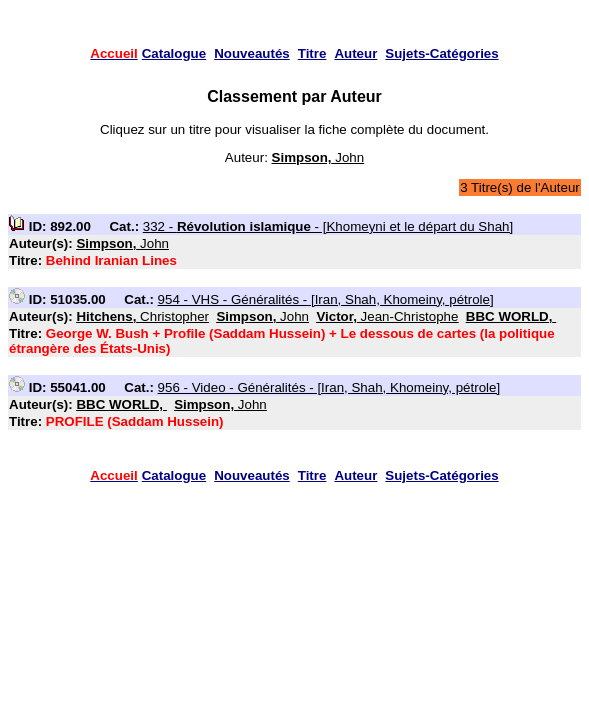 This screenshot has height=720, width=589. What do you see at coordinates (312, 53) in the screenshot?
I see `Titre` at bounding box center [312, 53].